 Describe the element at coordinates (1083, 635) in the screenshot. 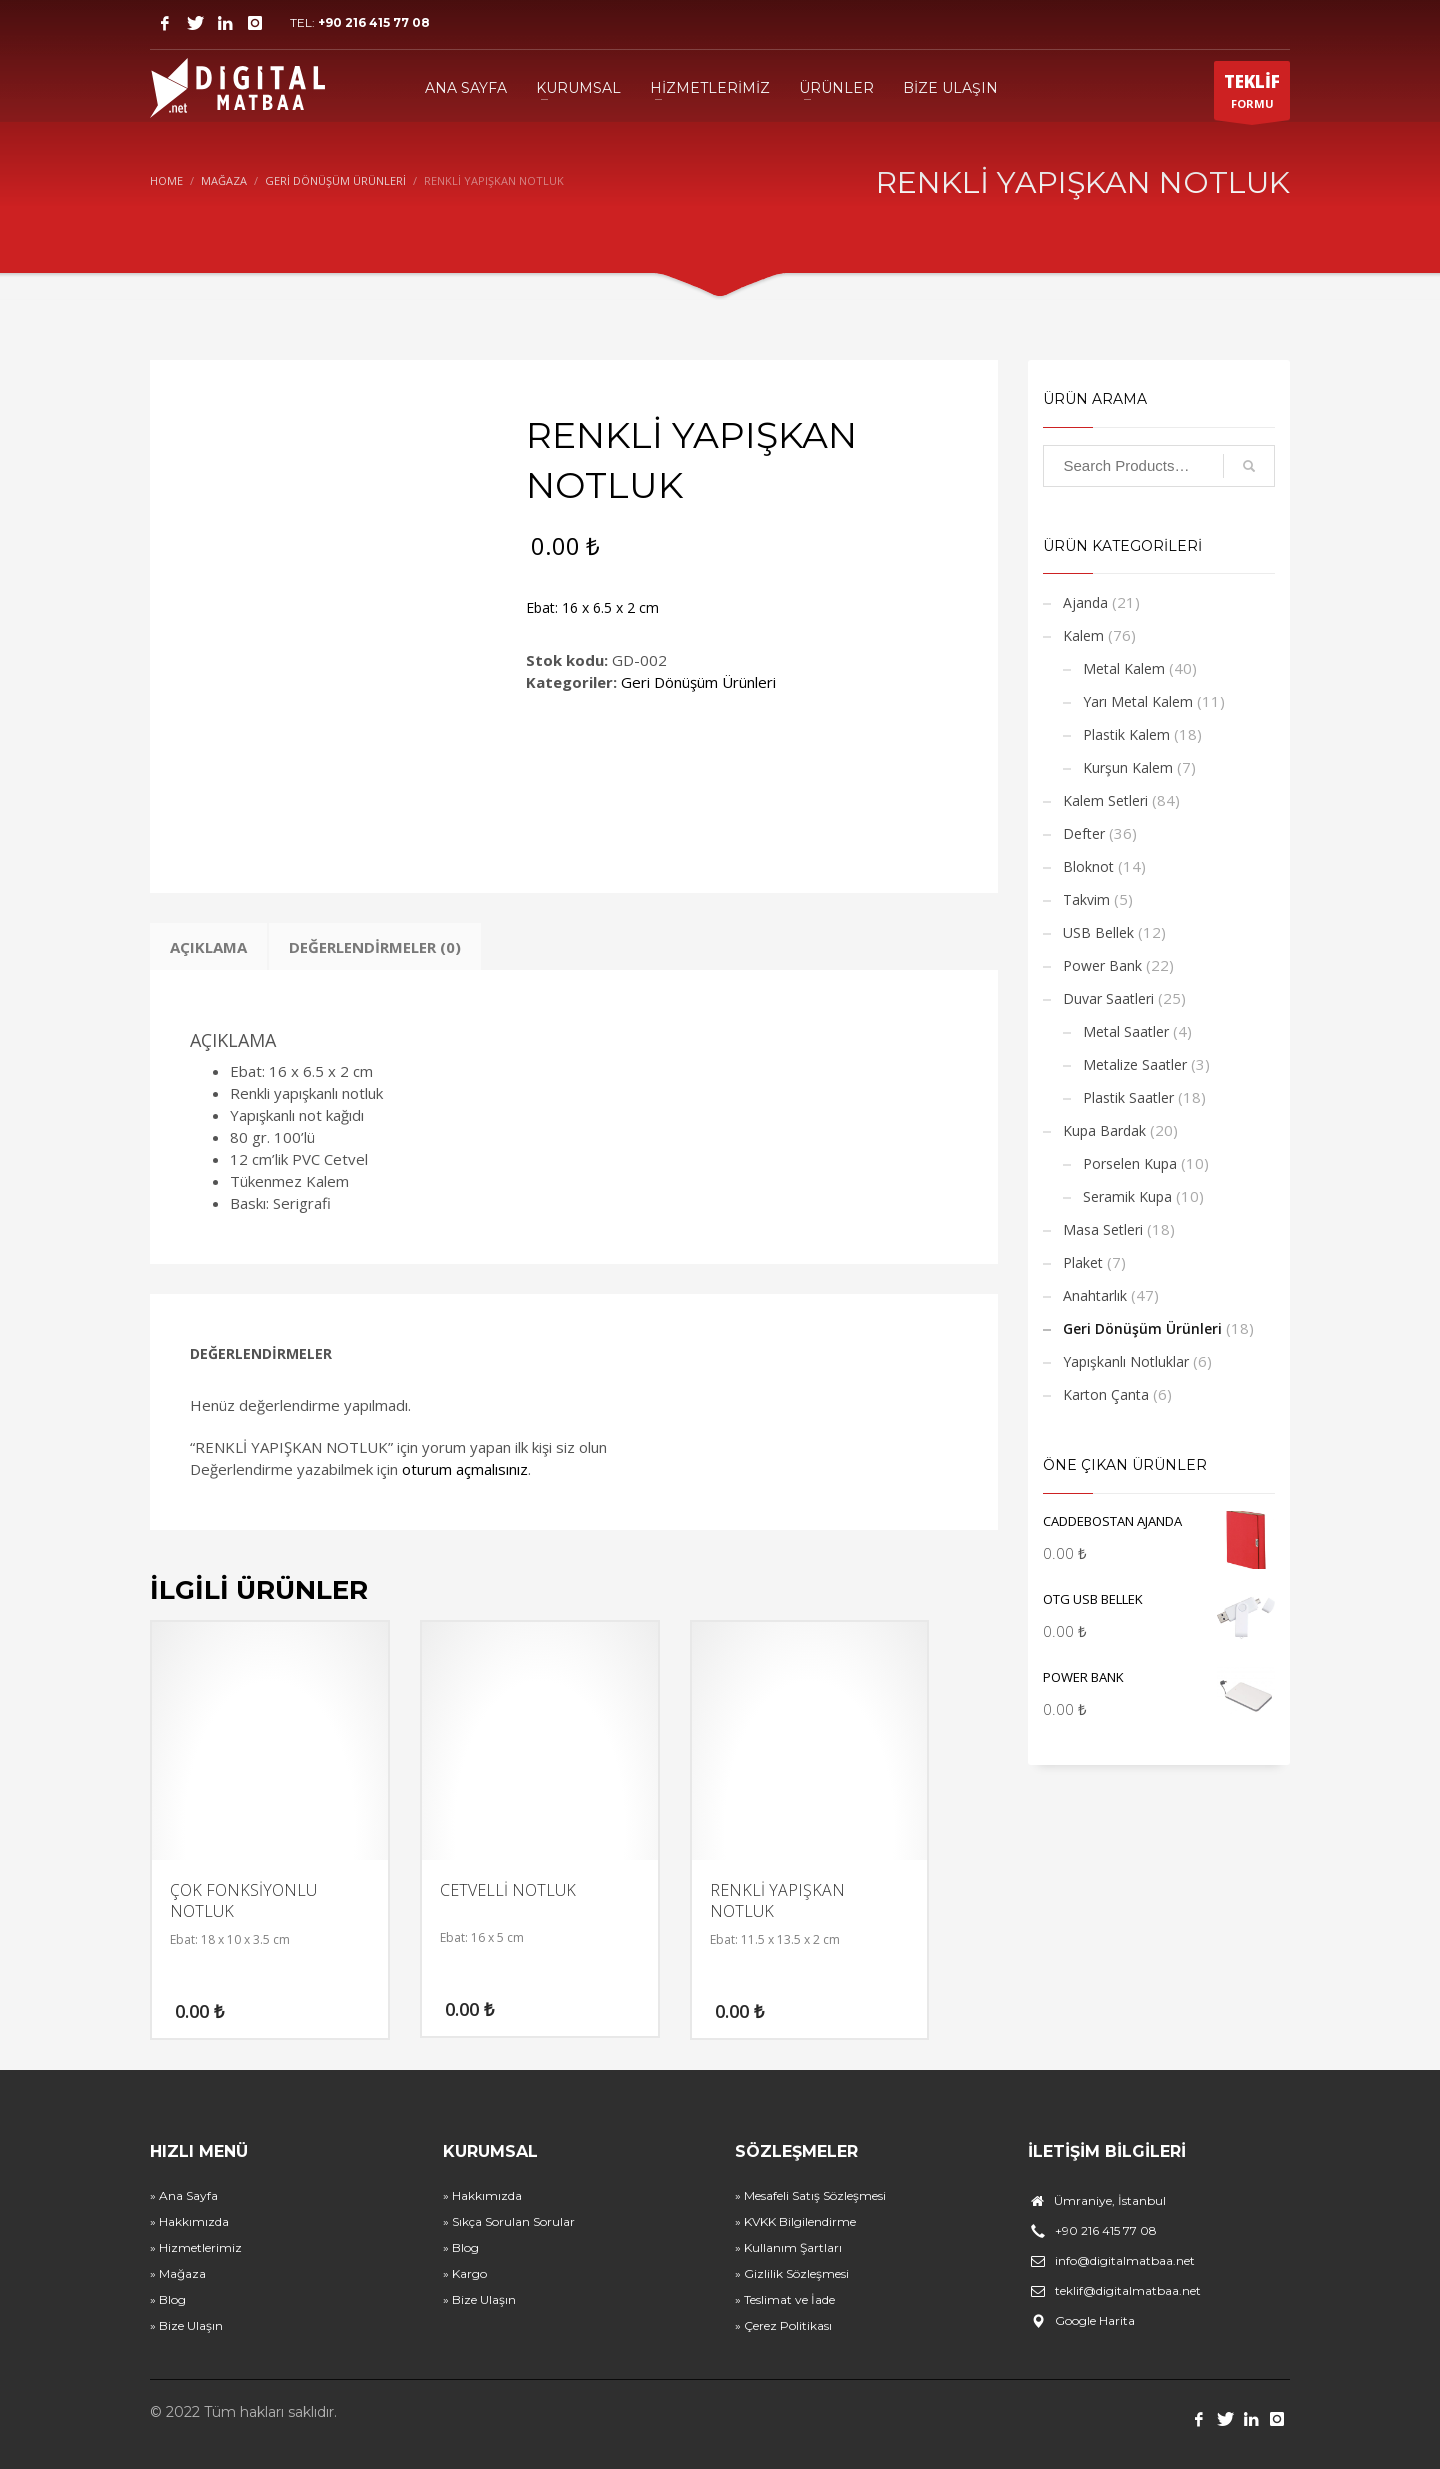

I see `Kalem` at that location.